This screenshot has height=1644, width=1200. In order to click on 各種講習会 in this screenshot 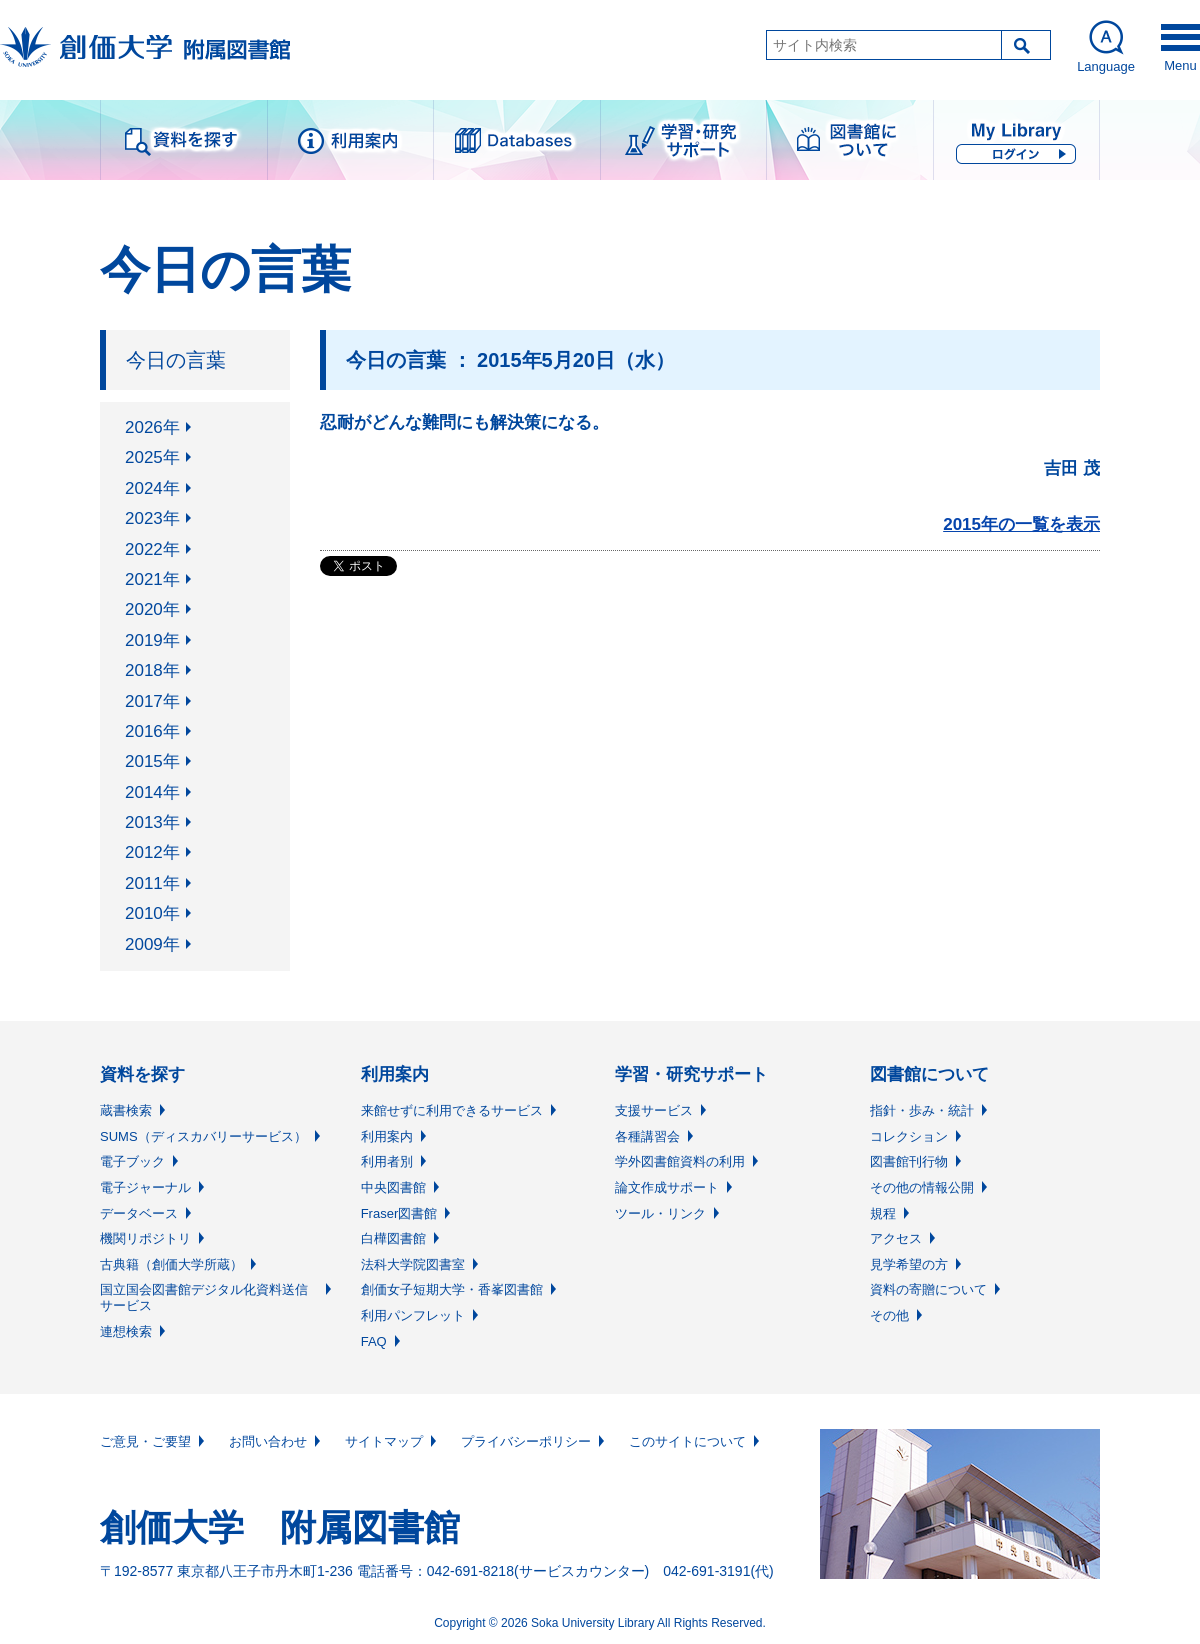, I will do `click(647, 1136)`.